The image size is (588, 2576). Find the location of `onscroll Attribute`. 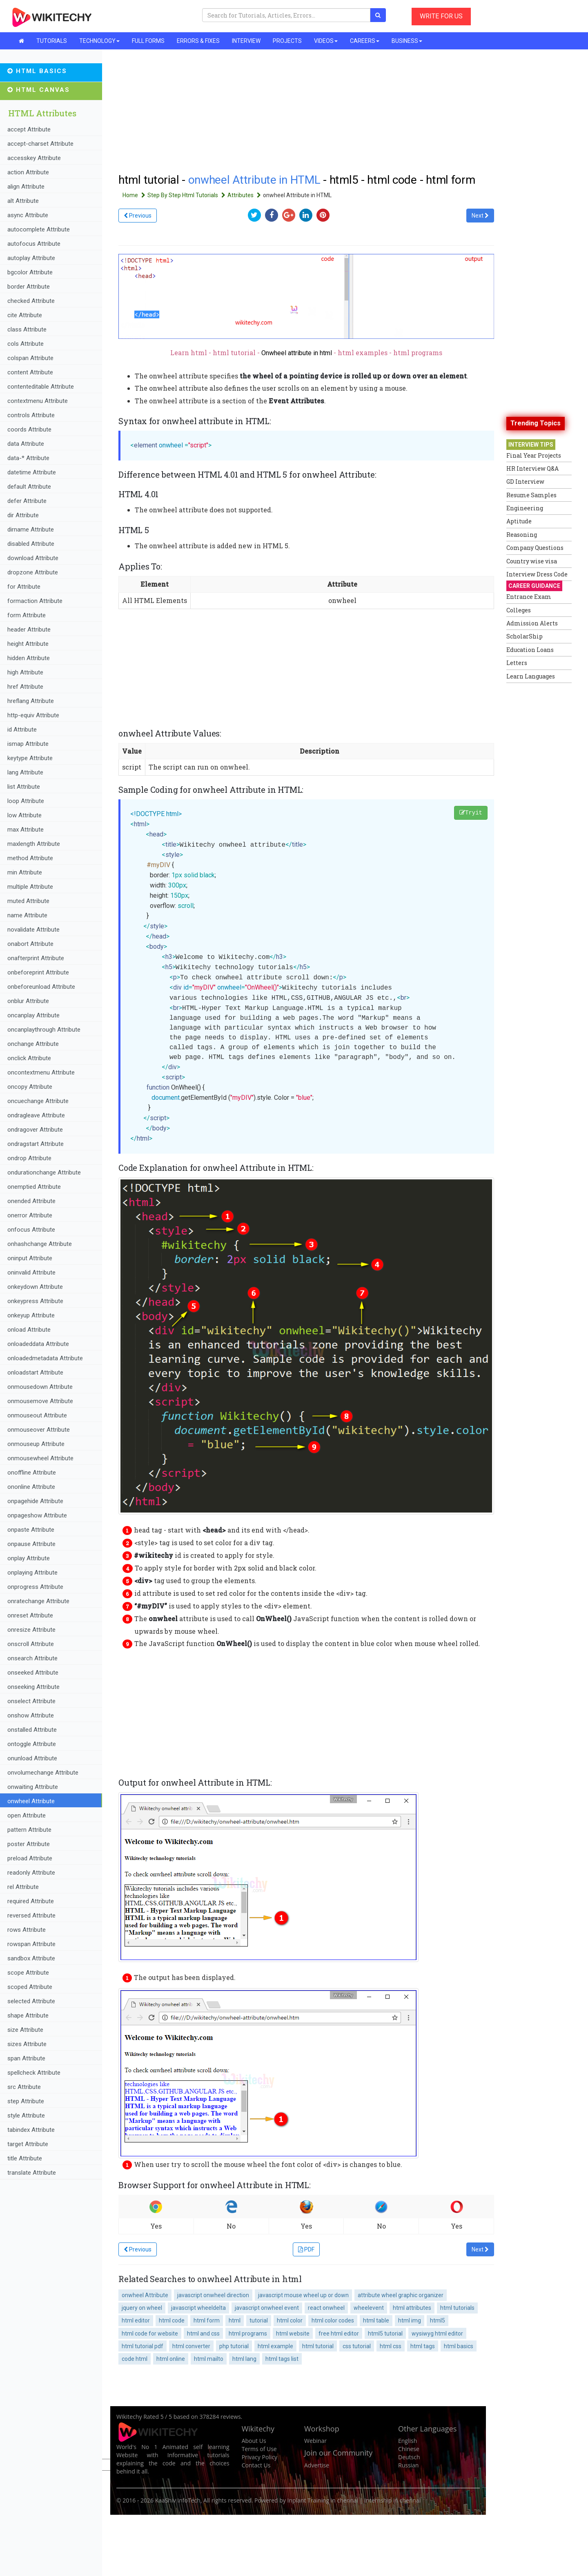

onscroll Attribute is located at coordinates (30, 1644).